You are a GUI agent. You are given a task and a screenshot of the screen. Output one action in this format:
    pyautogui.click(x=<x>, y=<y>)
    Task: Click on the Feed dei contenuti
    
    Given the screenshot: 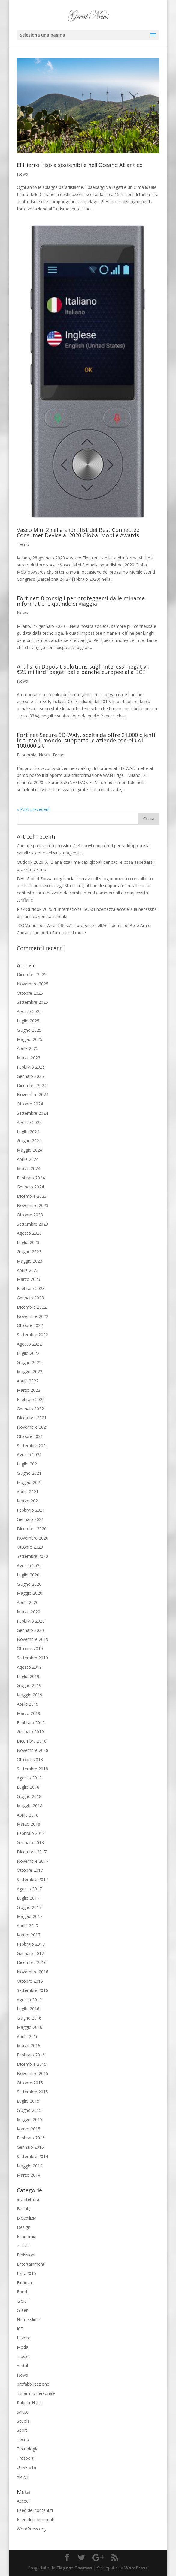 What is the action you would take?
    pyautogui.click(x=35, y=2510)
    